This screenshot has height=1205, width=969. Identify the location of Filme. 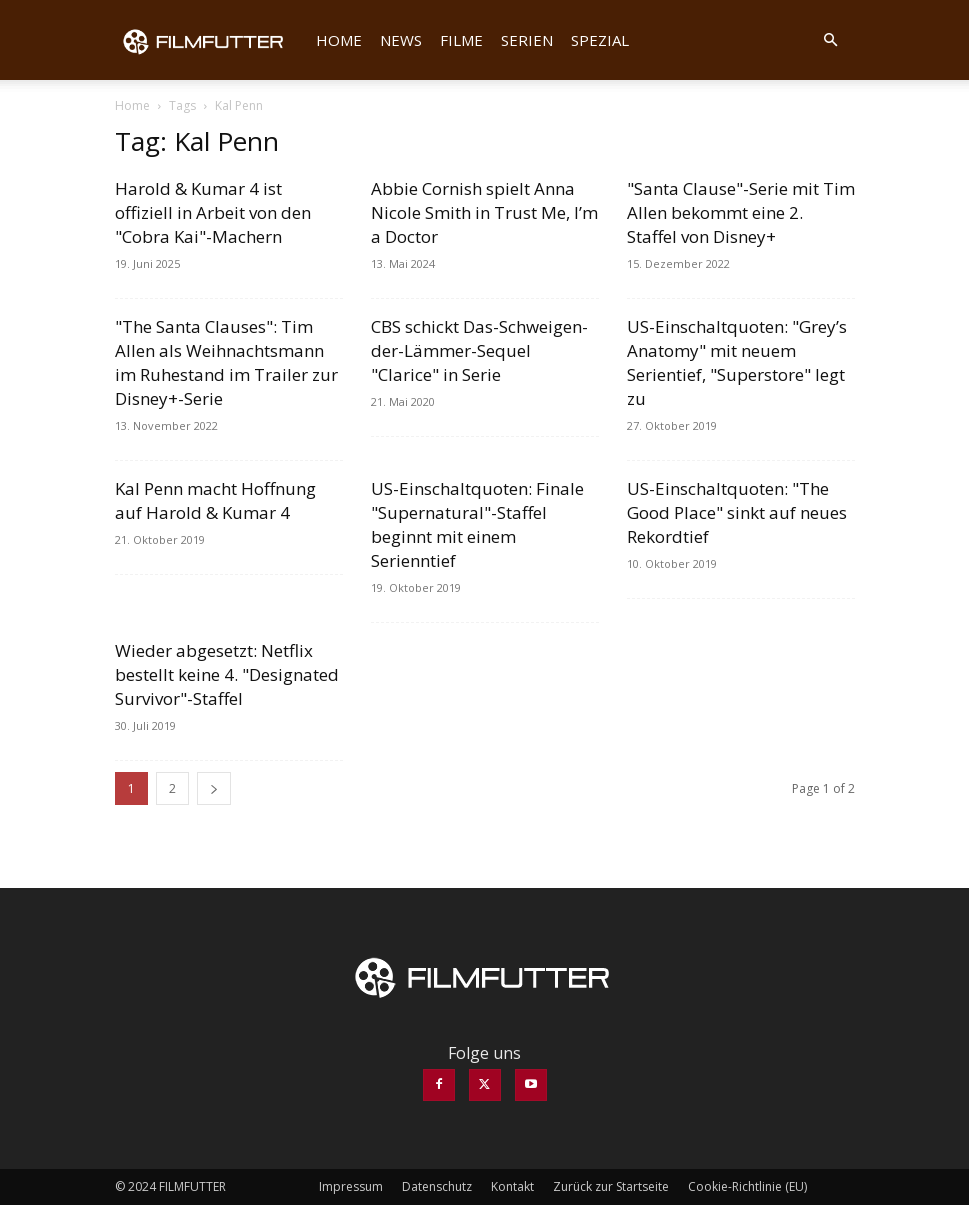
(461, 40).